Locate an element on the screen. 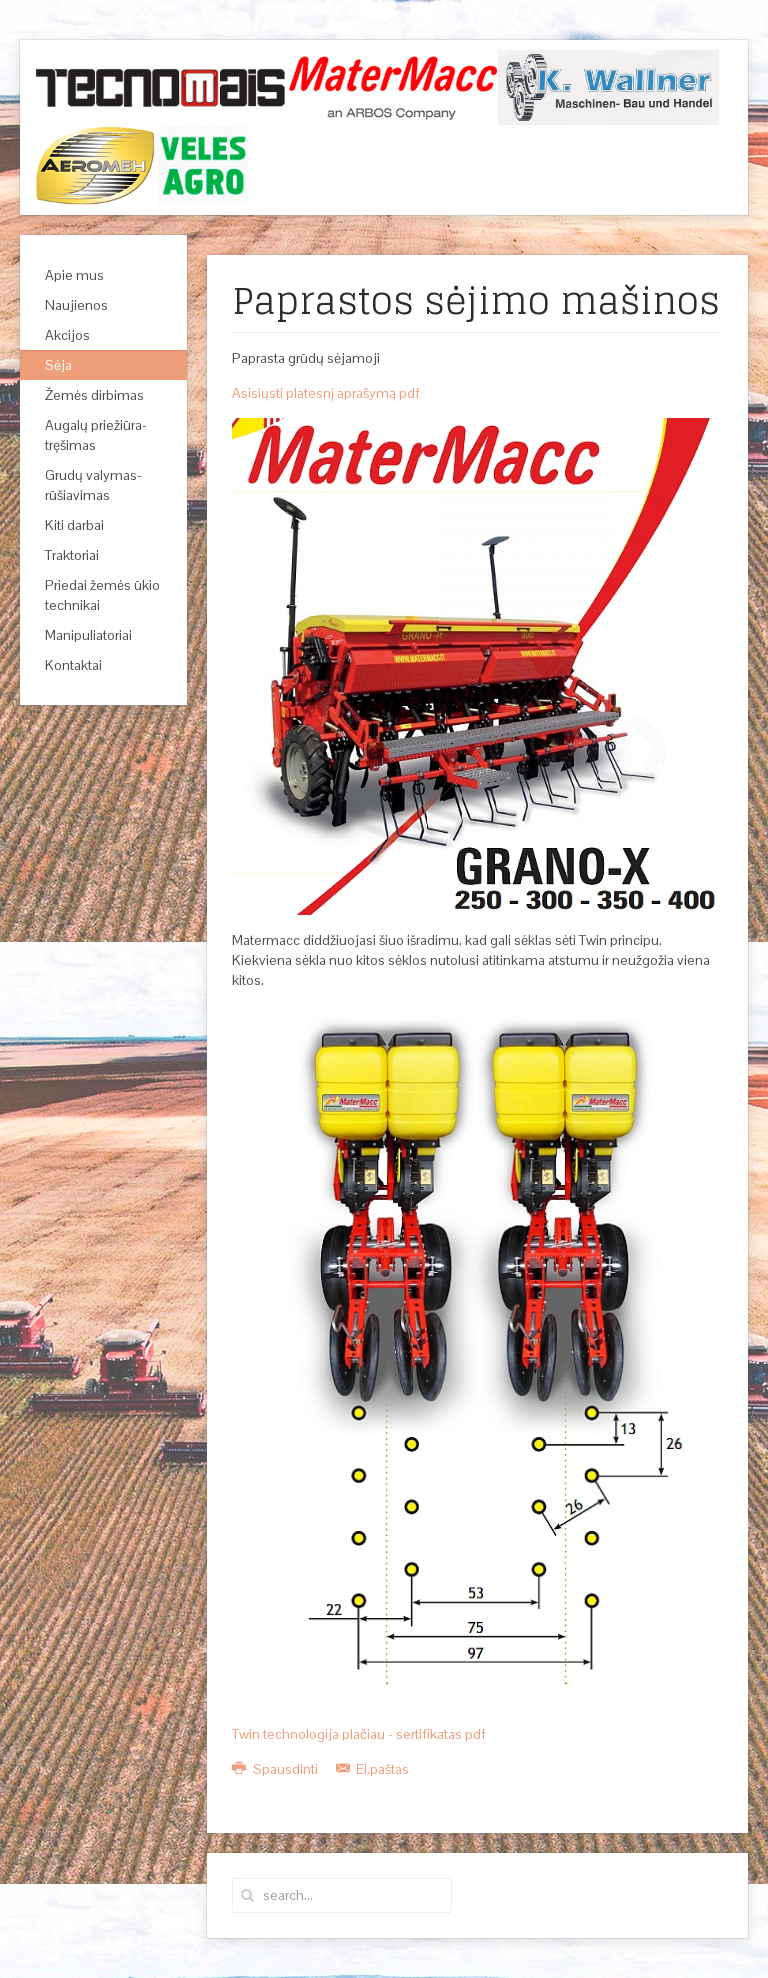  Traktoriai is located at coordinates (72, 555).